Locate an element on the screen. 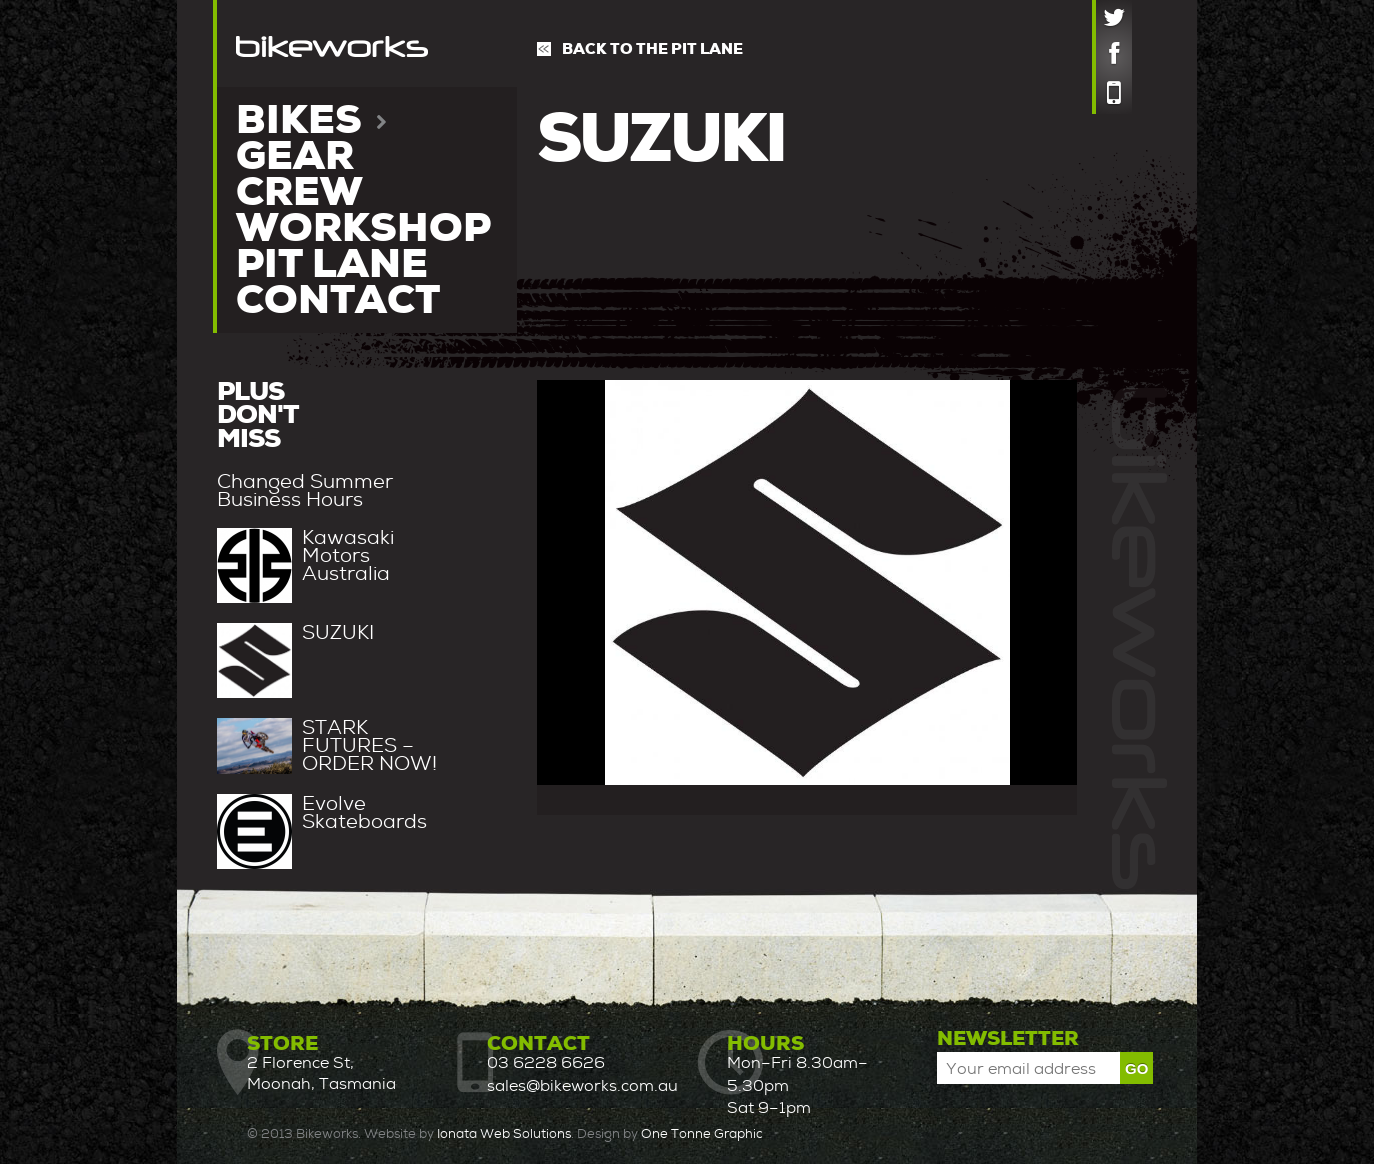  Bikes is located at coordinates (311, 120).